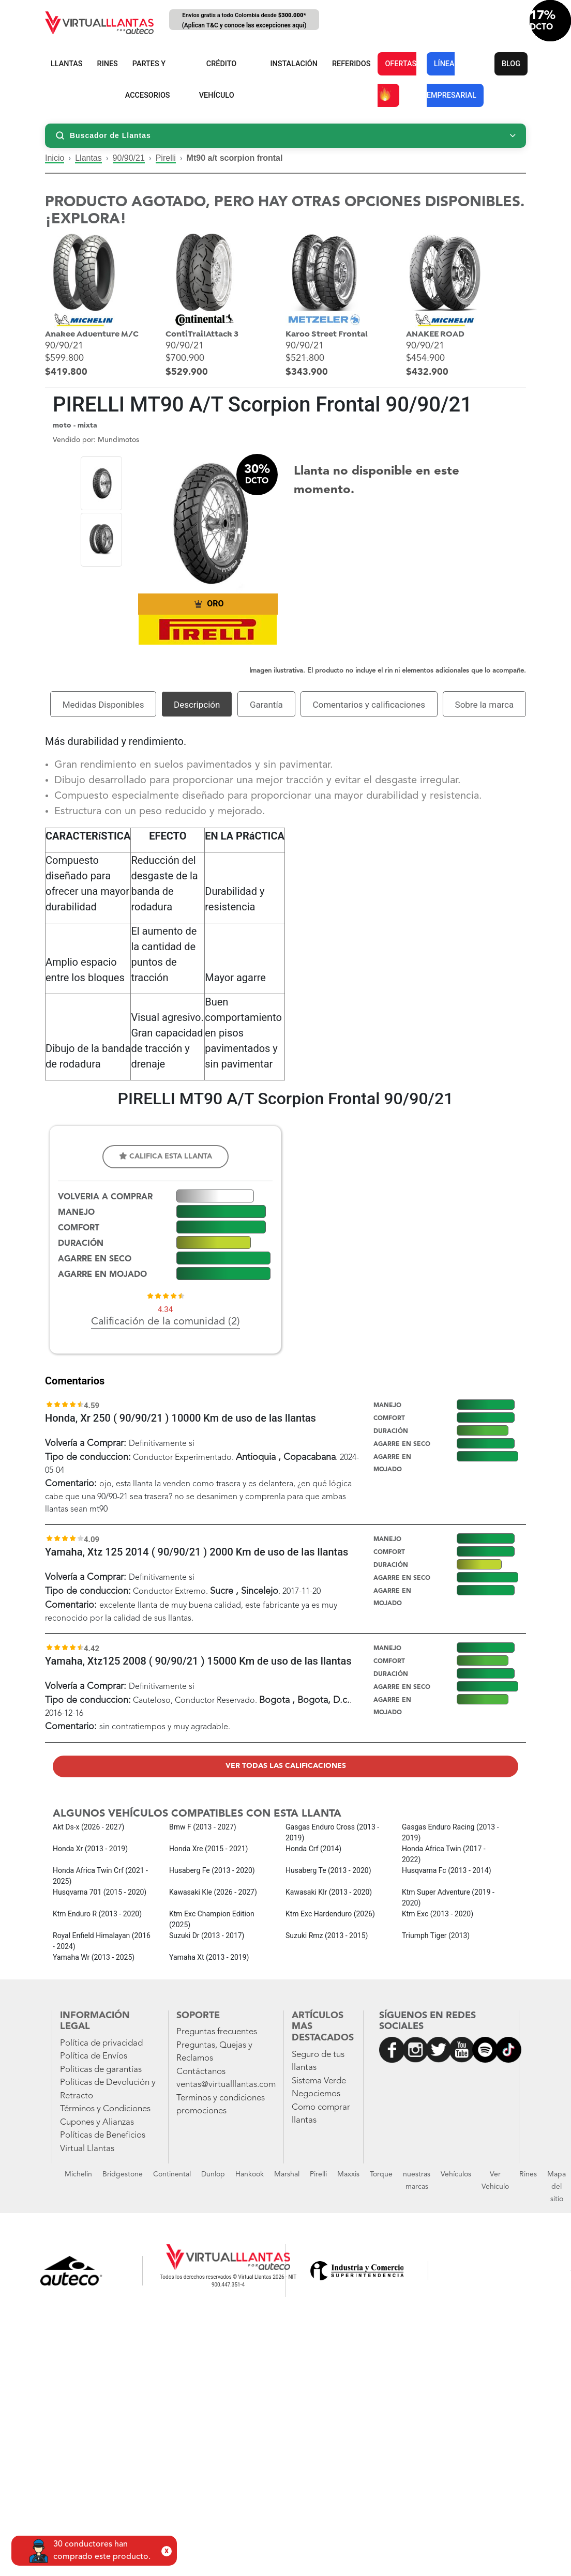  I want to click on Ver todas las calificaciones, so click(286, 1766).